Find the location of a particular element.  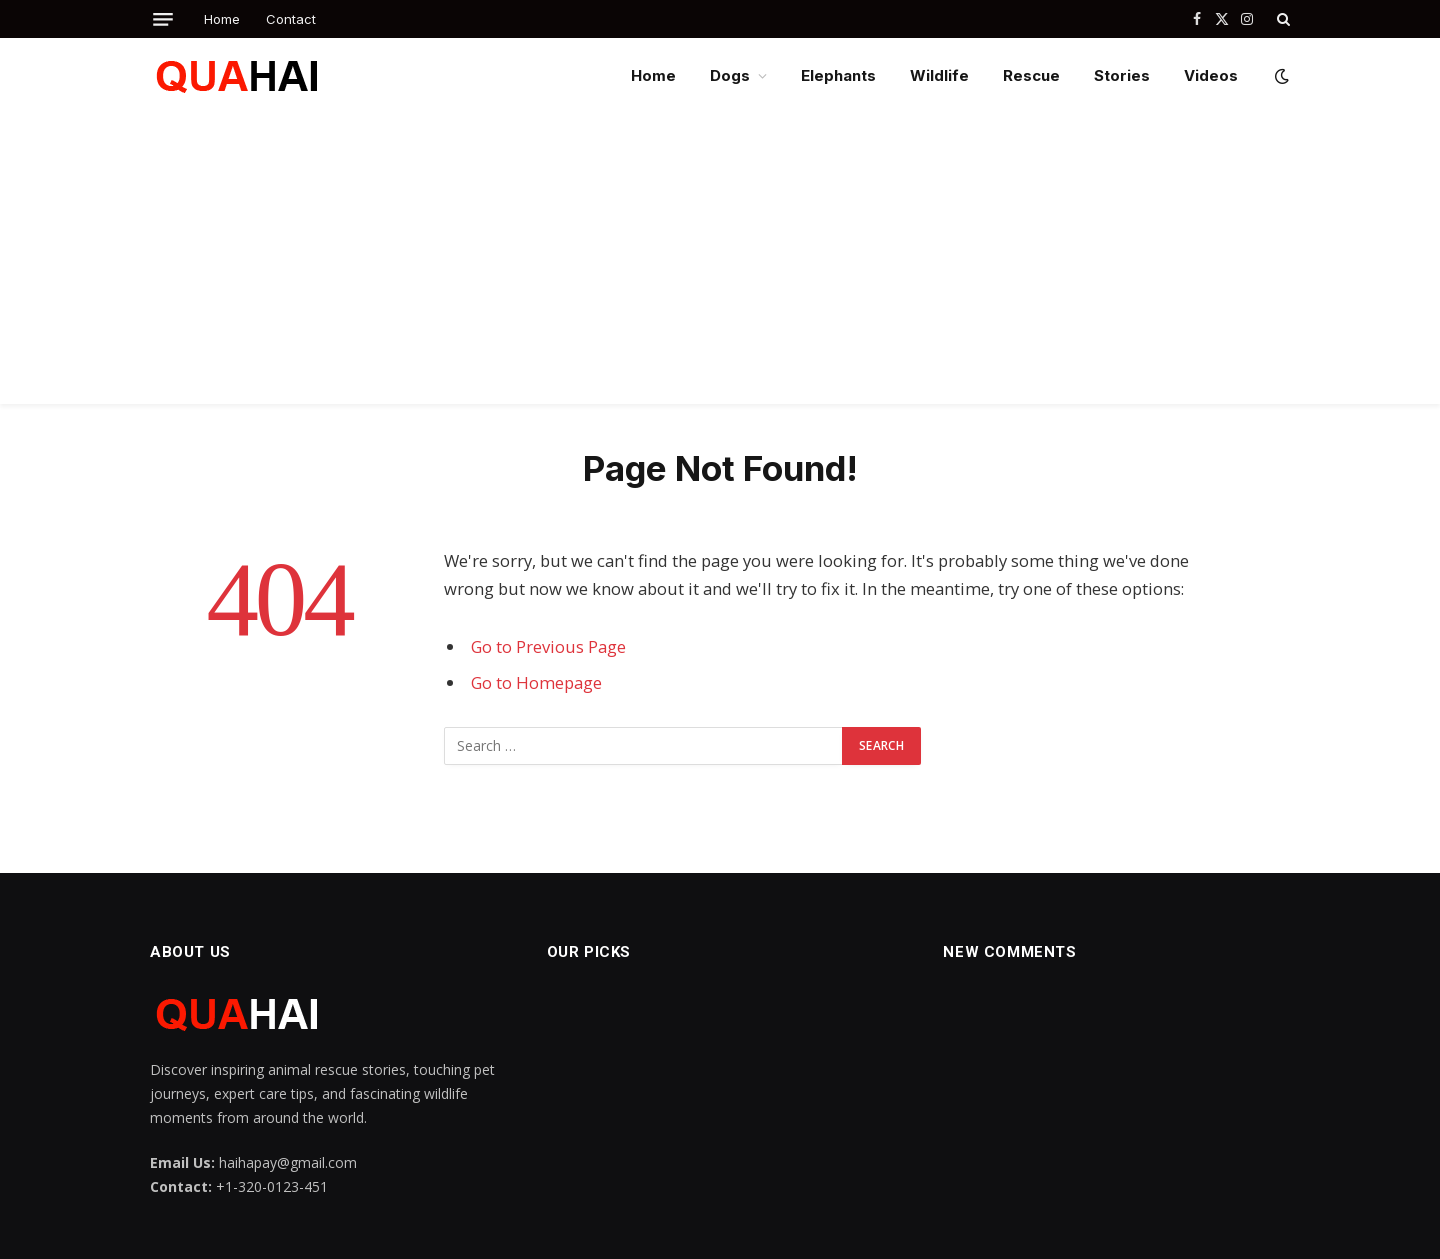

Elephants is located at coordinates (838, 75).